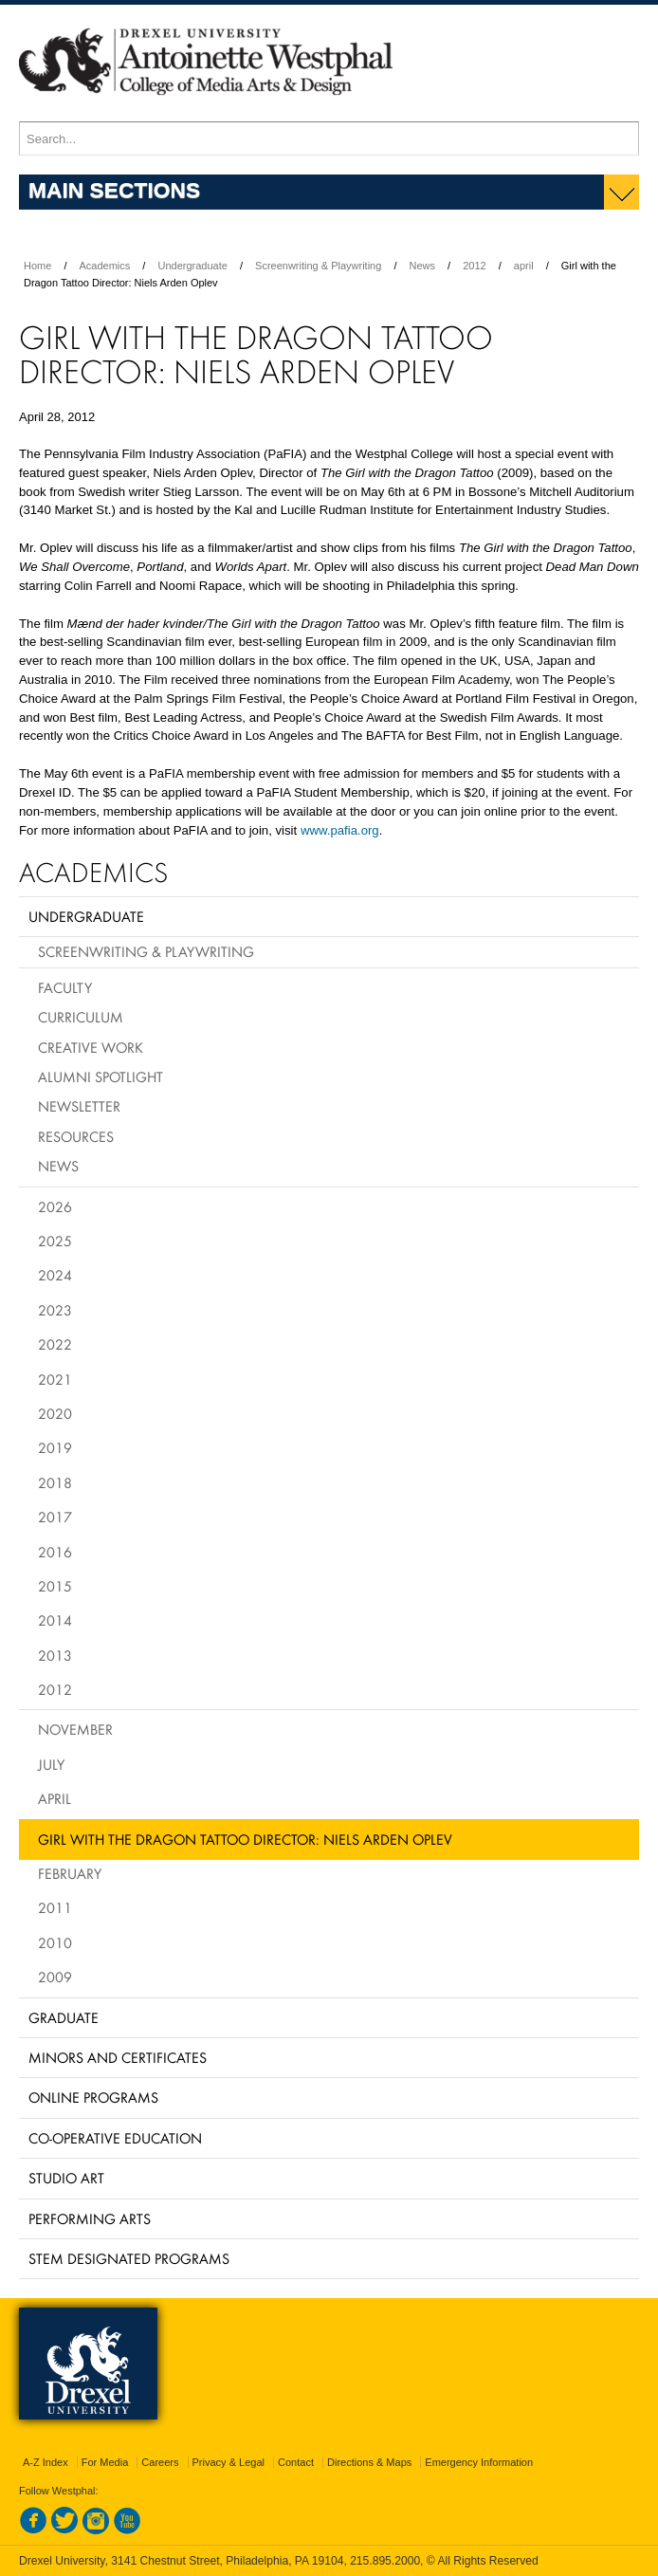  I want to click on Curriculum, so click(80, 1016).